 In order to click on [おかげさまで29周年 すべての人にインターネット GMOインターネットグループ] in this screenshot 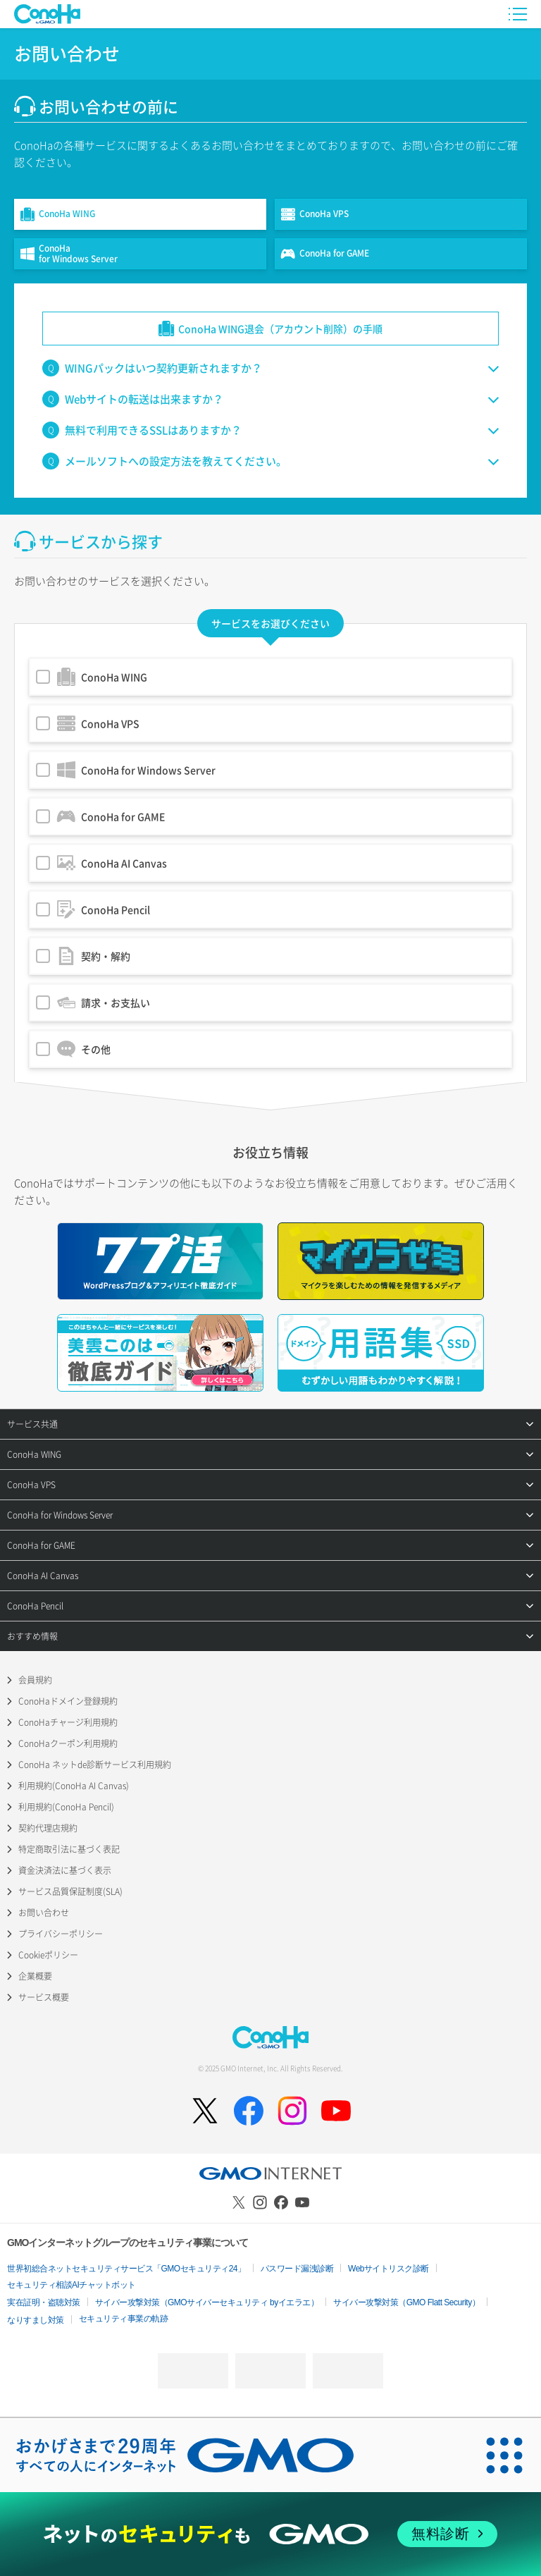, I will do `click(184, 2455)`.